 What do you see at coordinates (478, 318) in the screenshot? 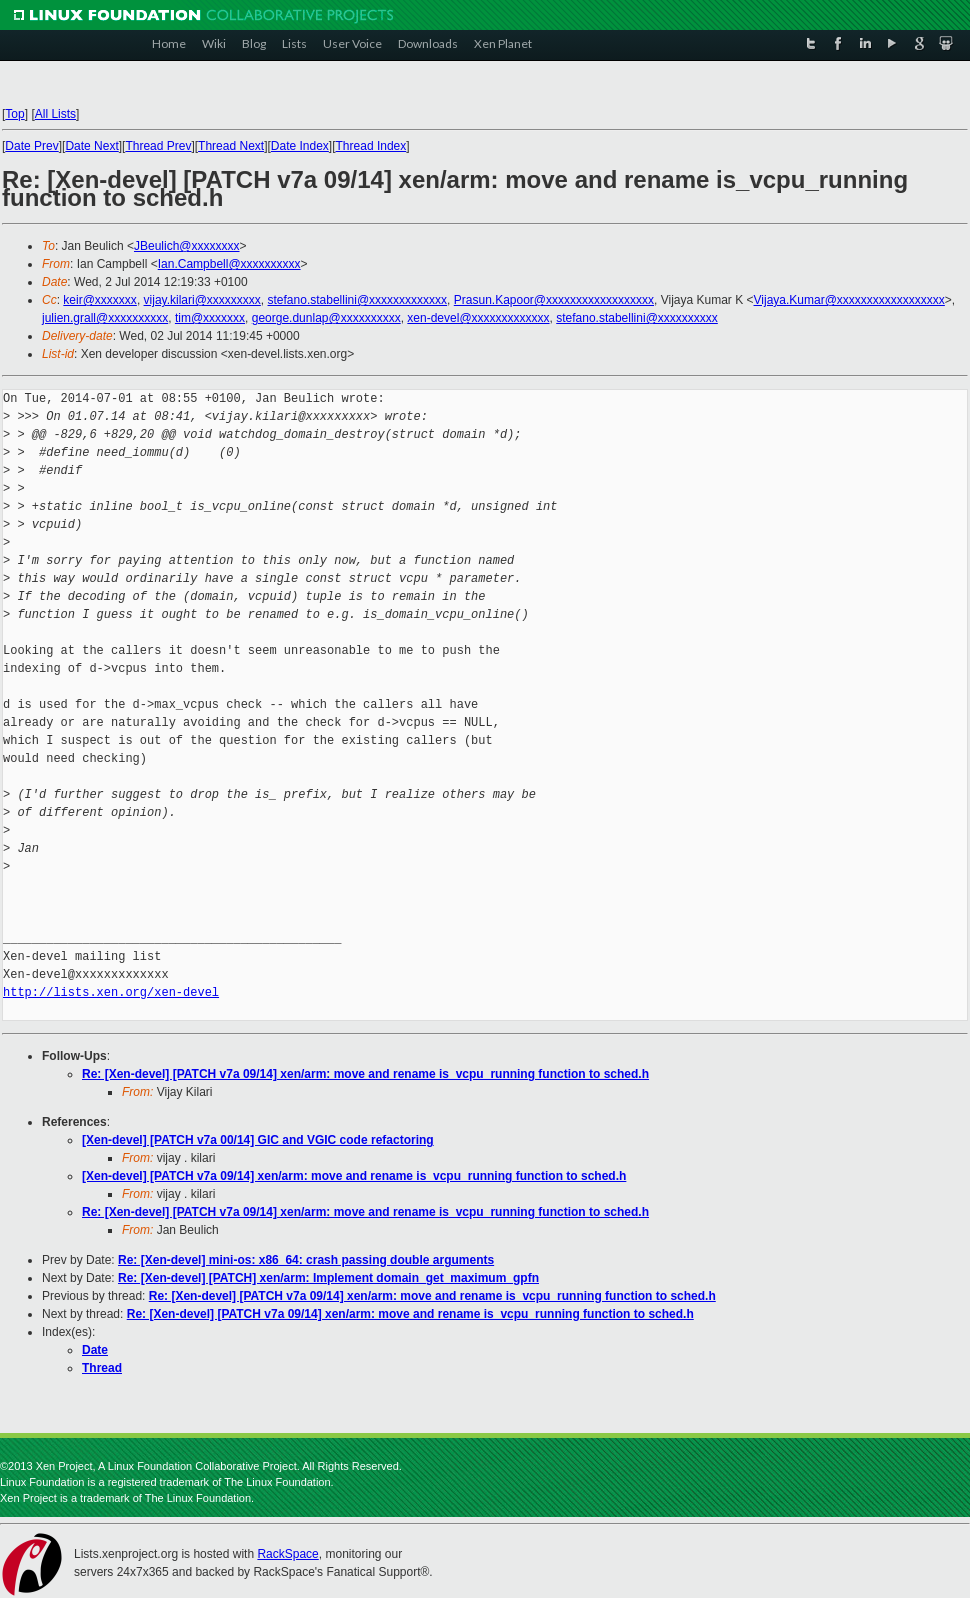
I see `xen-devel@xxxxxxxxxxxxx` at bounding box center [478, 318].